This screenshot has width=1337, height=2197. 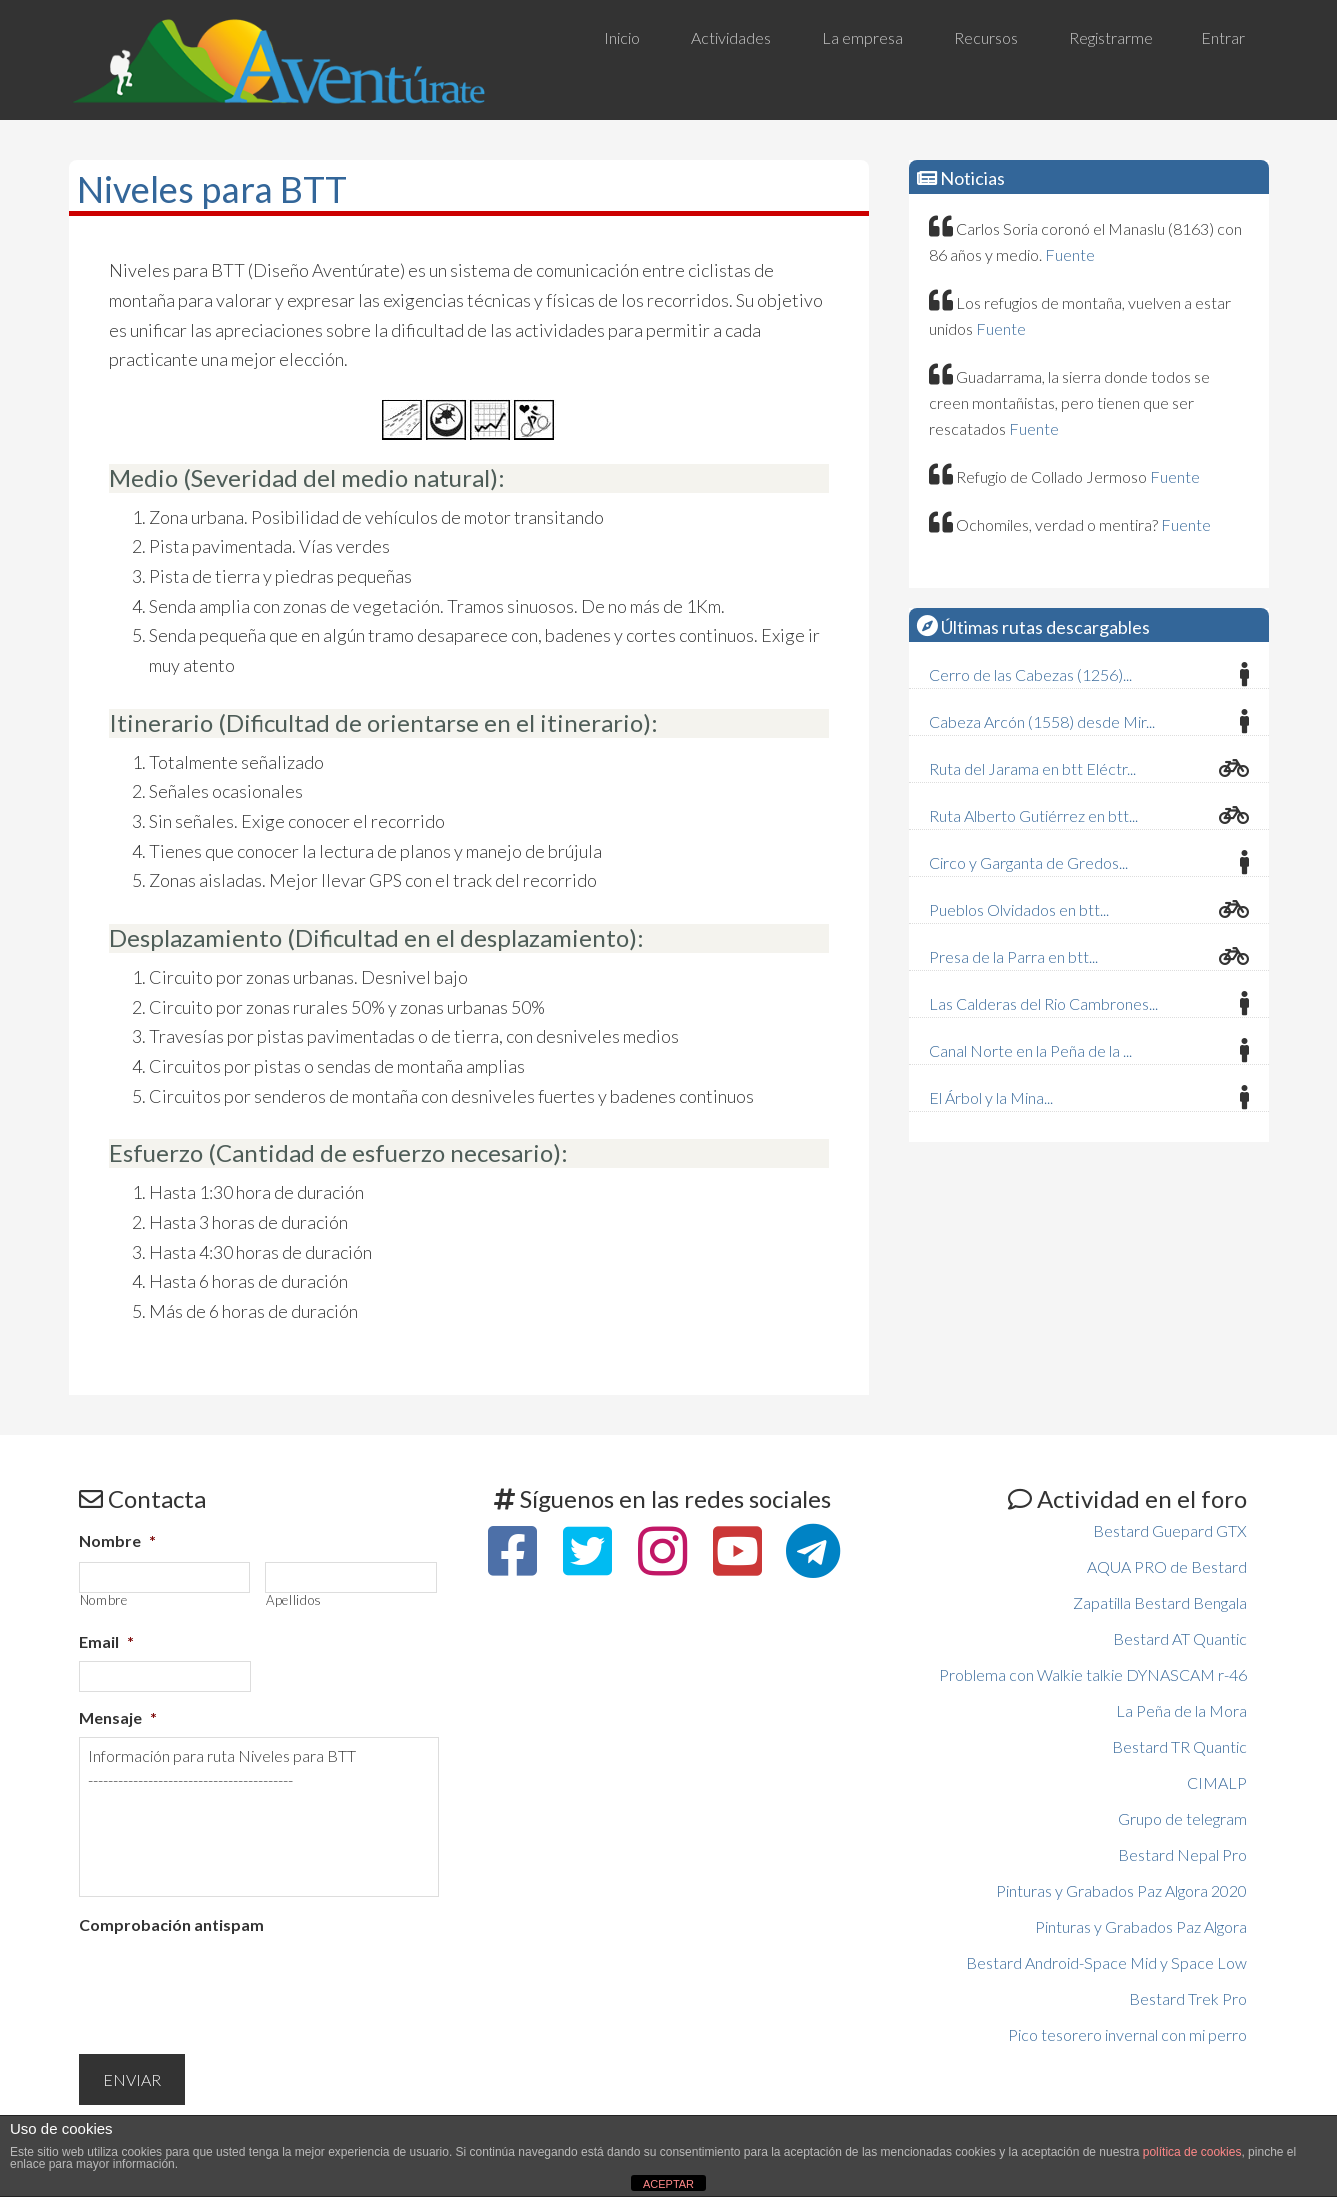 I want to click on Apellidos, so click(x=294, y=1600).